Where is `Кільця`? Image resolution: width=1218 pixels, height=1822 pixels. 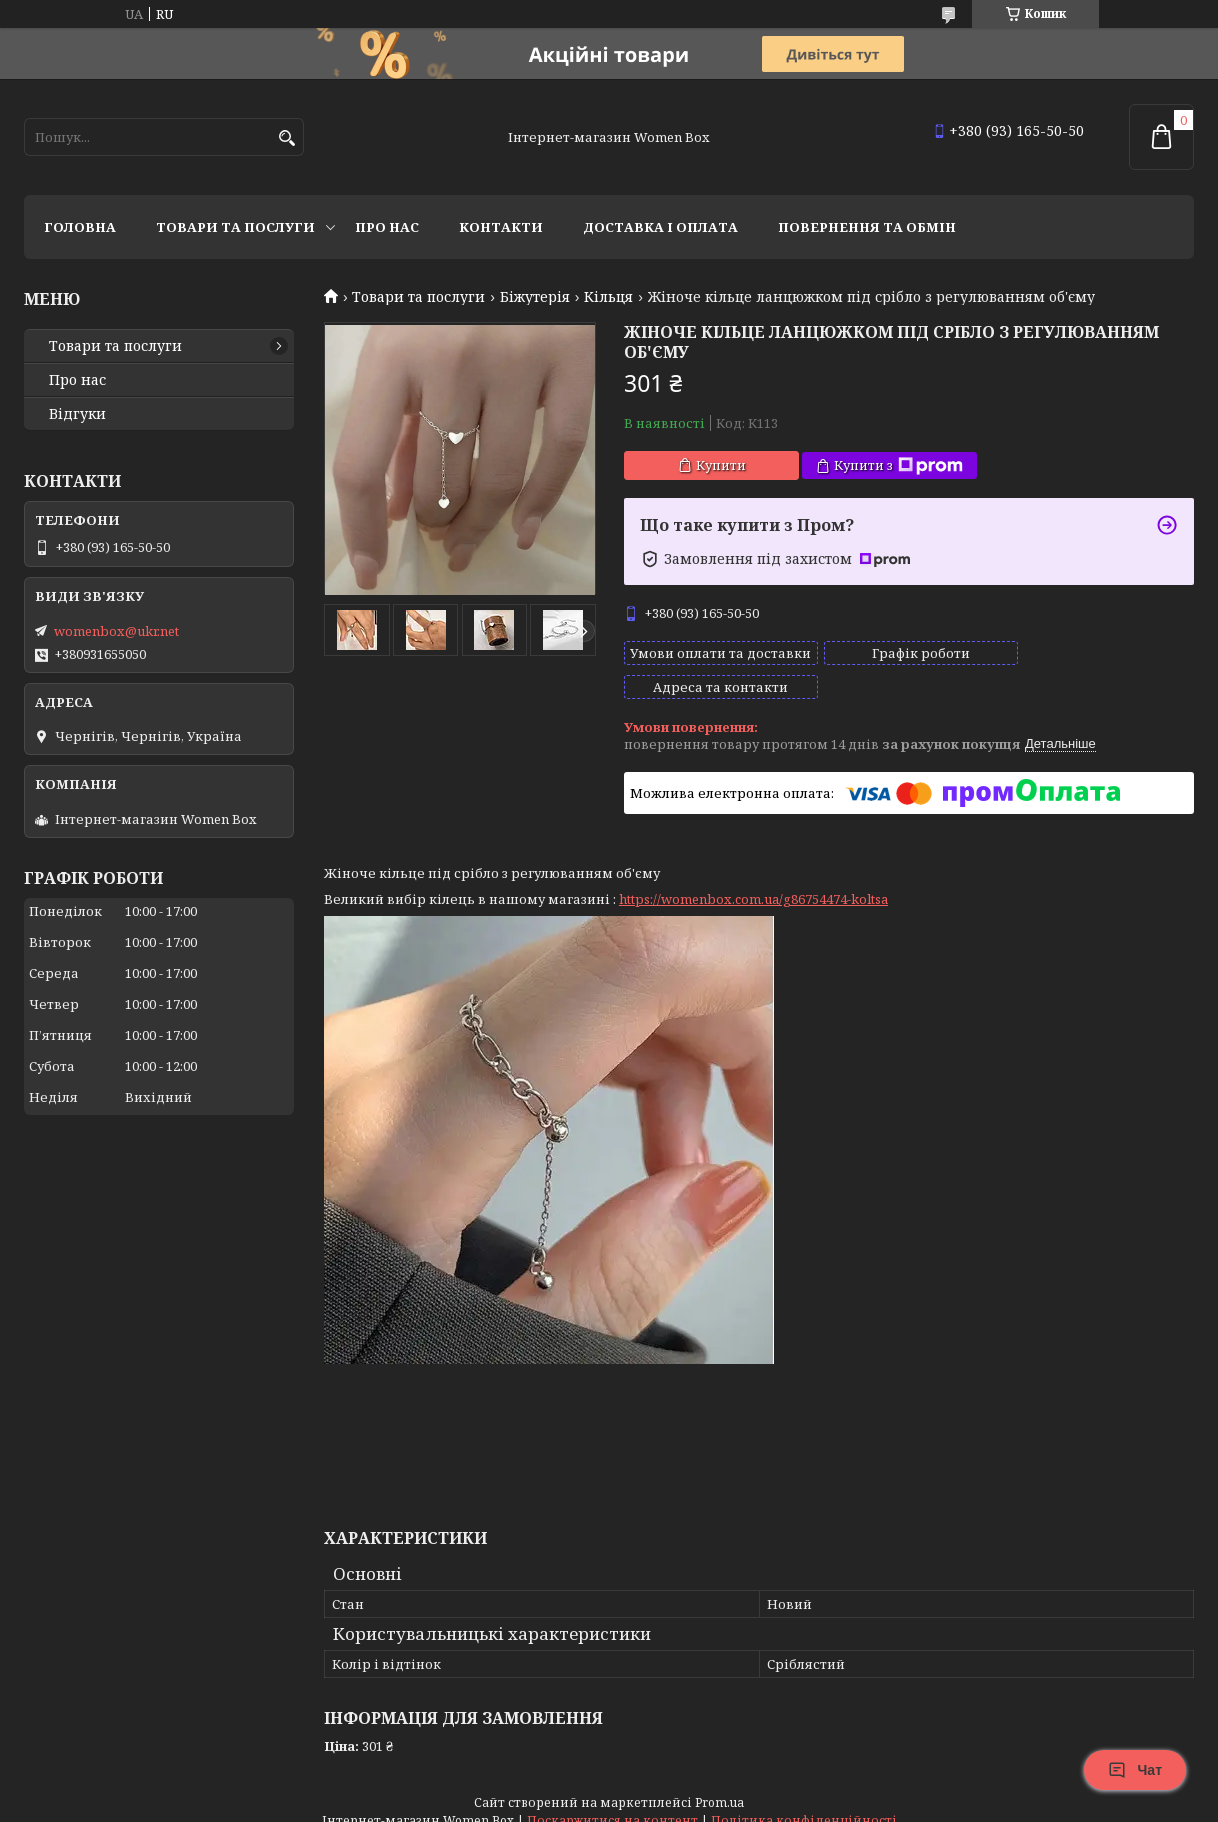 Кільця is located at coordinates (608, 297).